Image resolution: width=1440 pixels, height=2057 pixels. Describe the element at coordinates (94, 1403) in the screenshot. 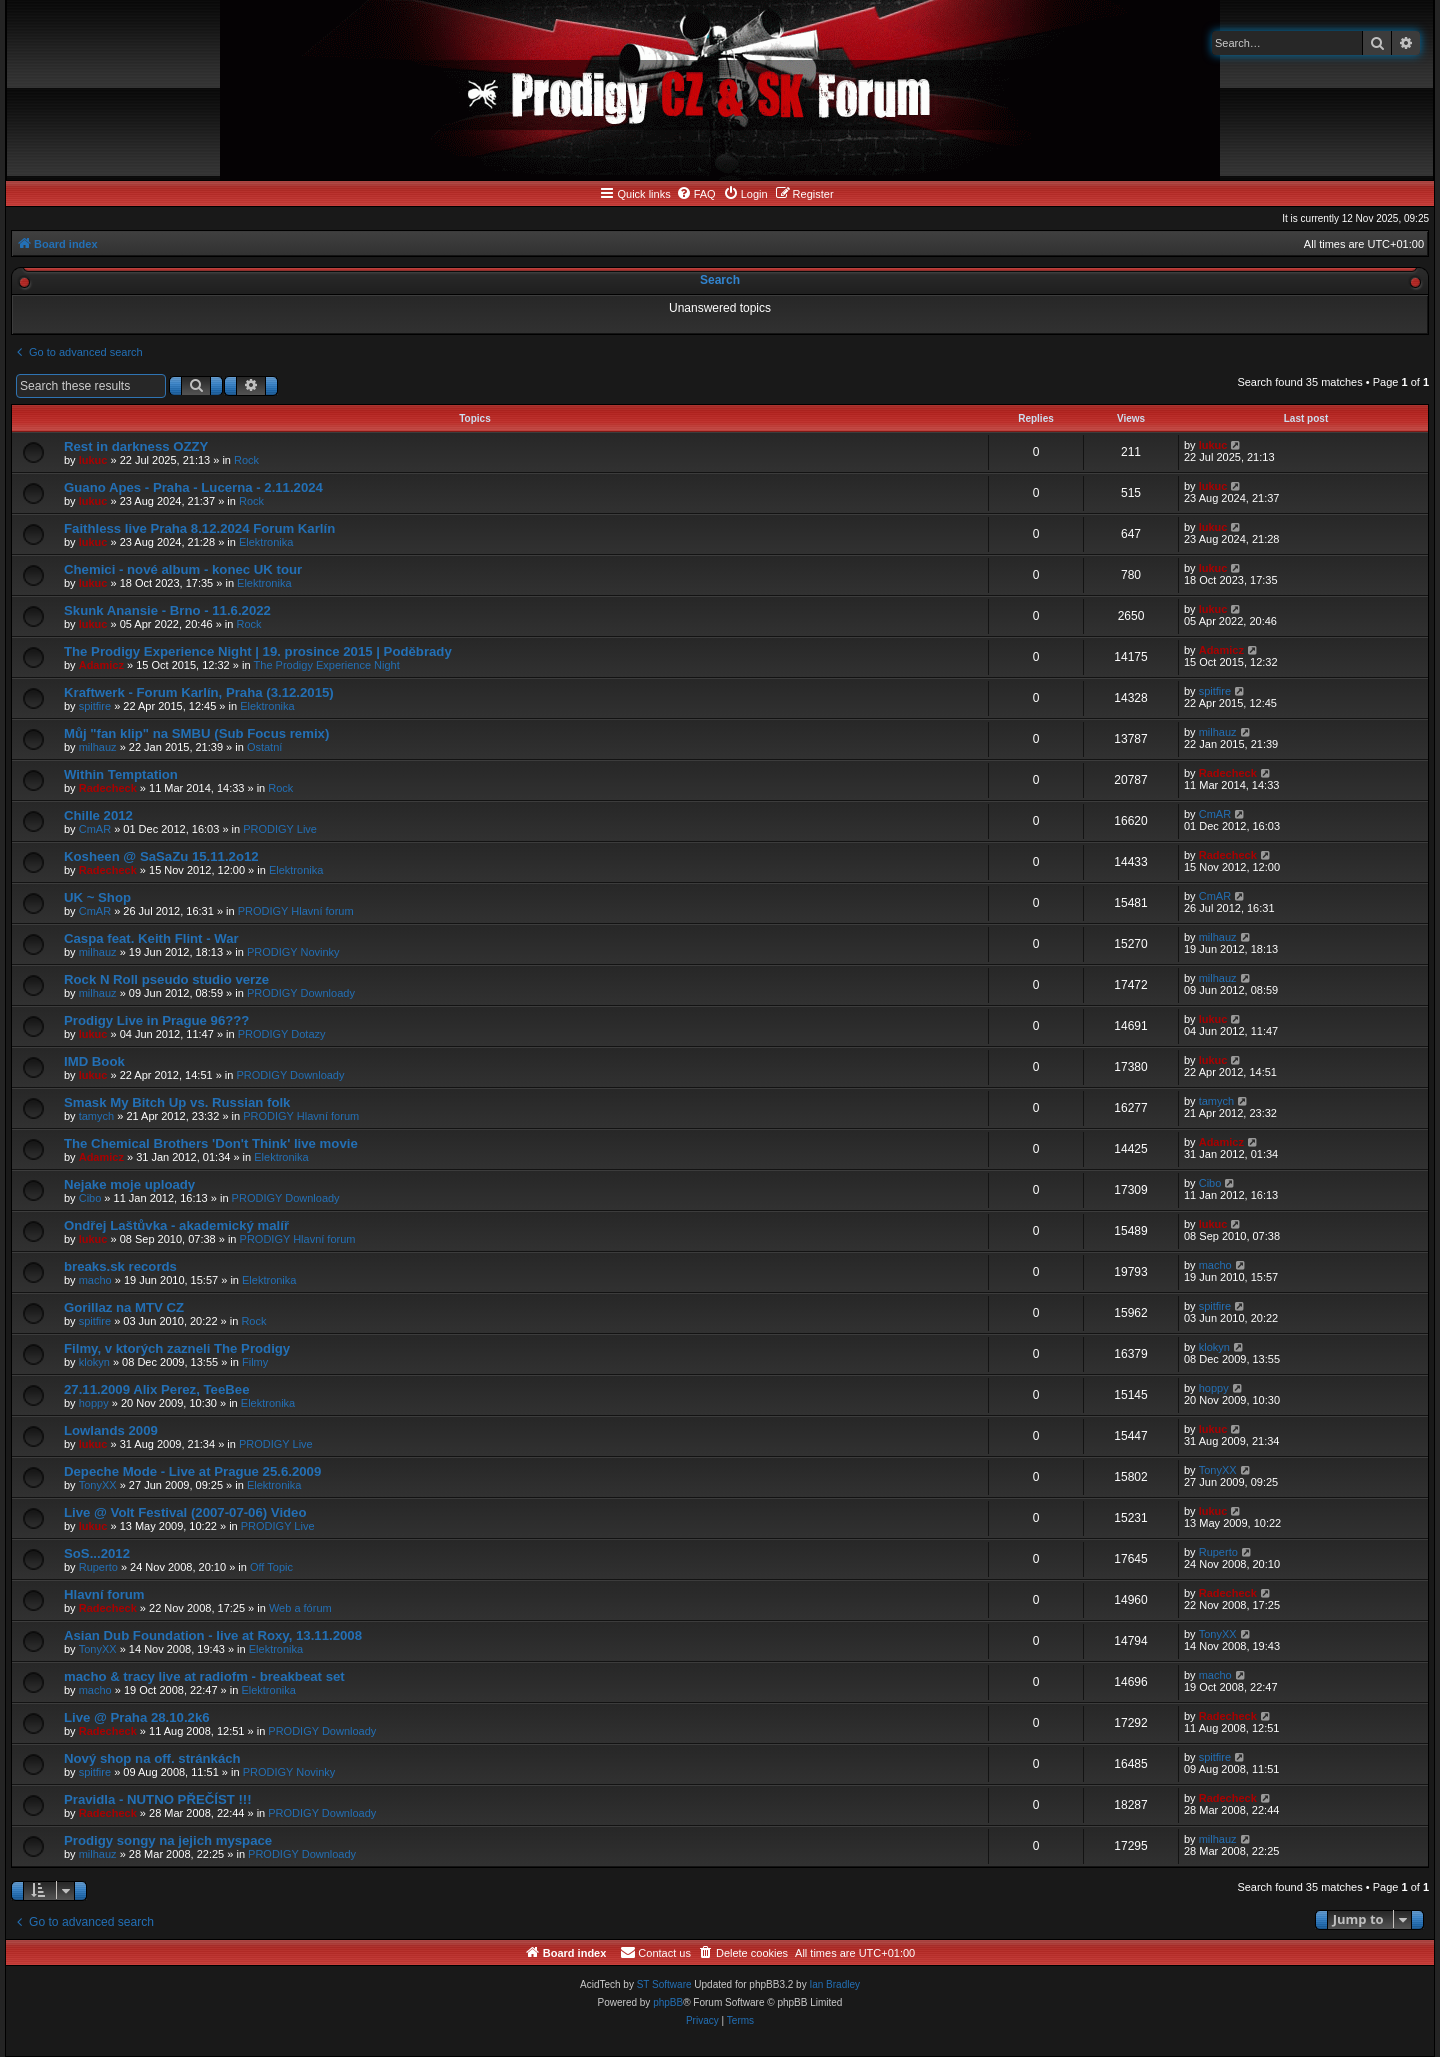

I see `hoppy` at that location.